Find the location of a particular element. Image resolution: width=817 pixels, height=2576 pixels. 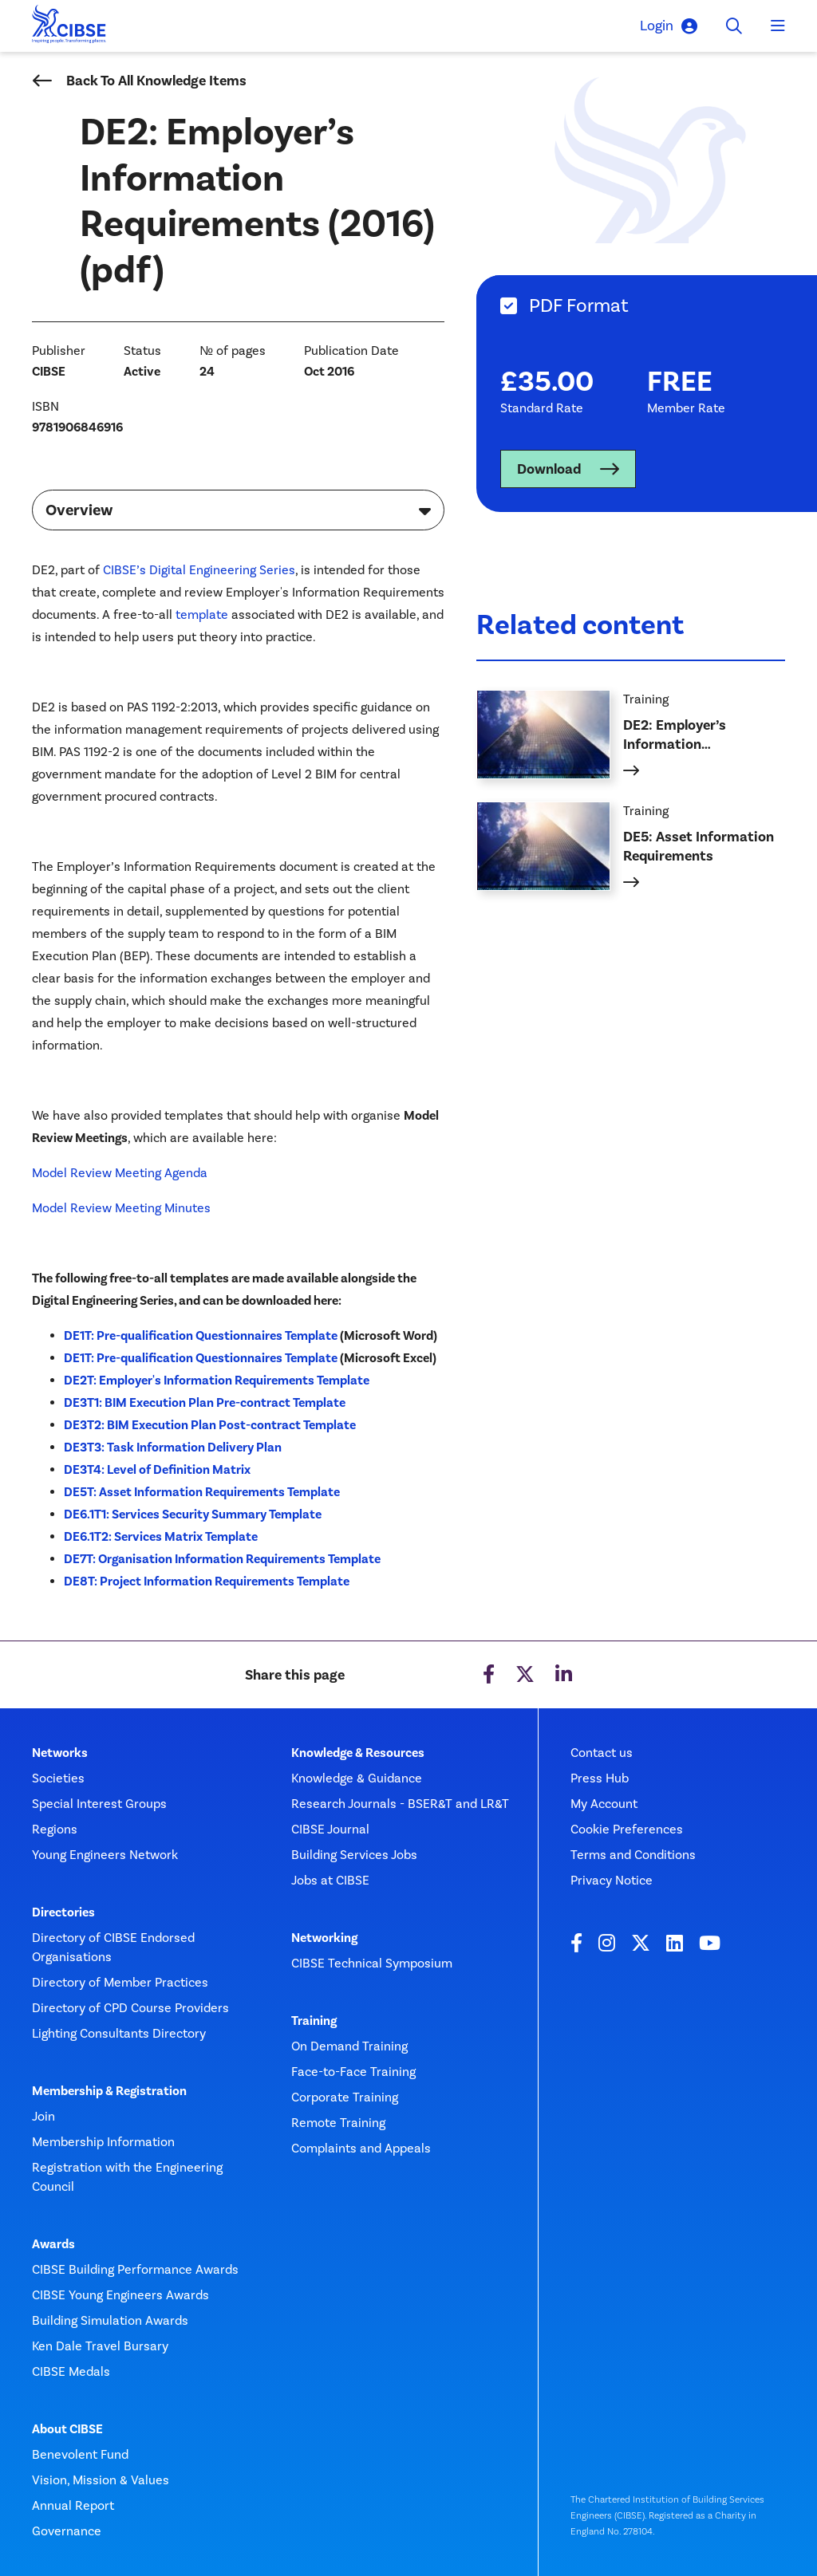

Download is located at coordinates (549, 469).